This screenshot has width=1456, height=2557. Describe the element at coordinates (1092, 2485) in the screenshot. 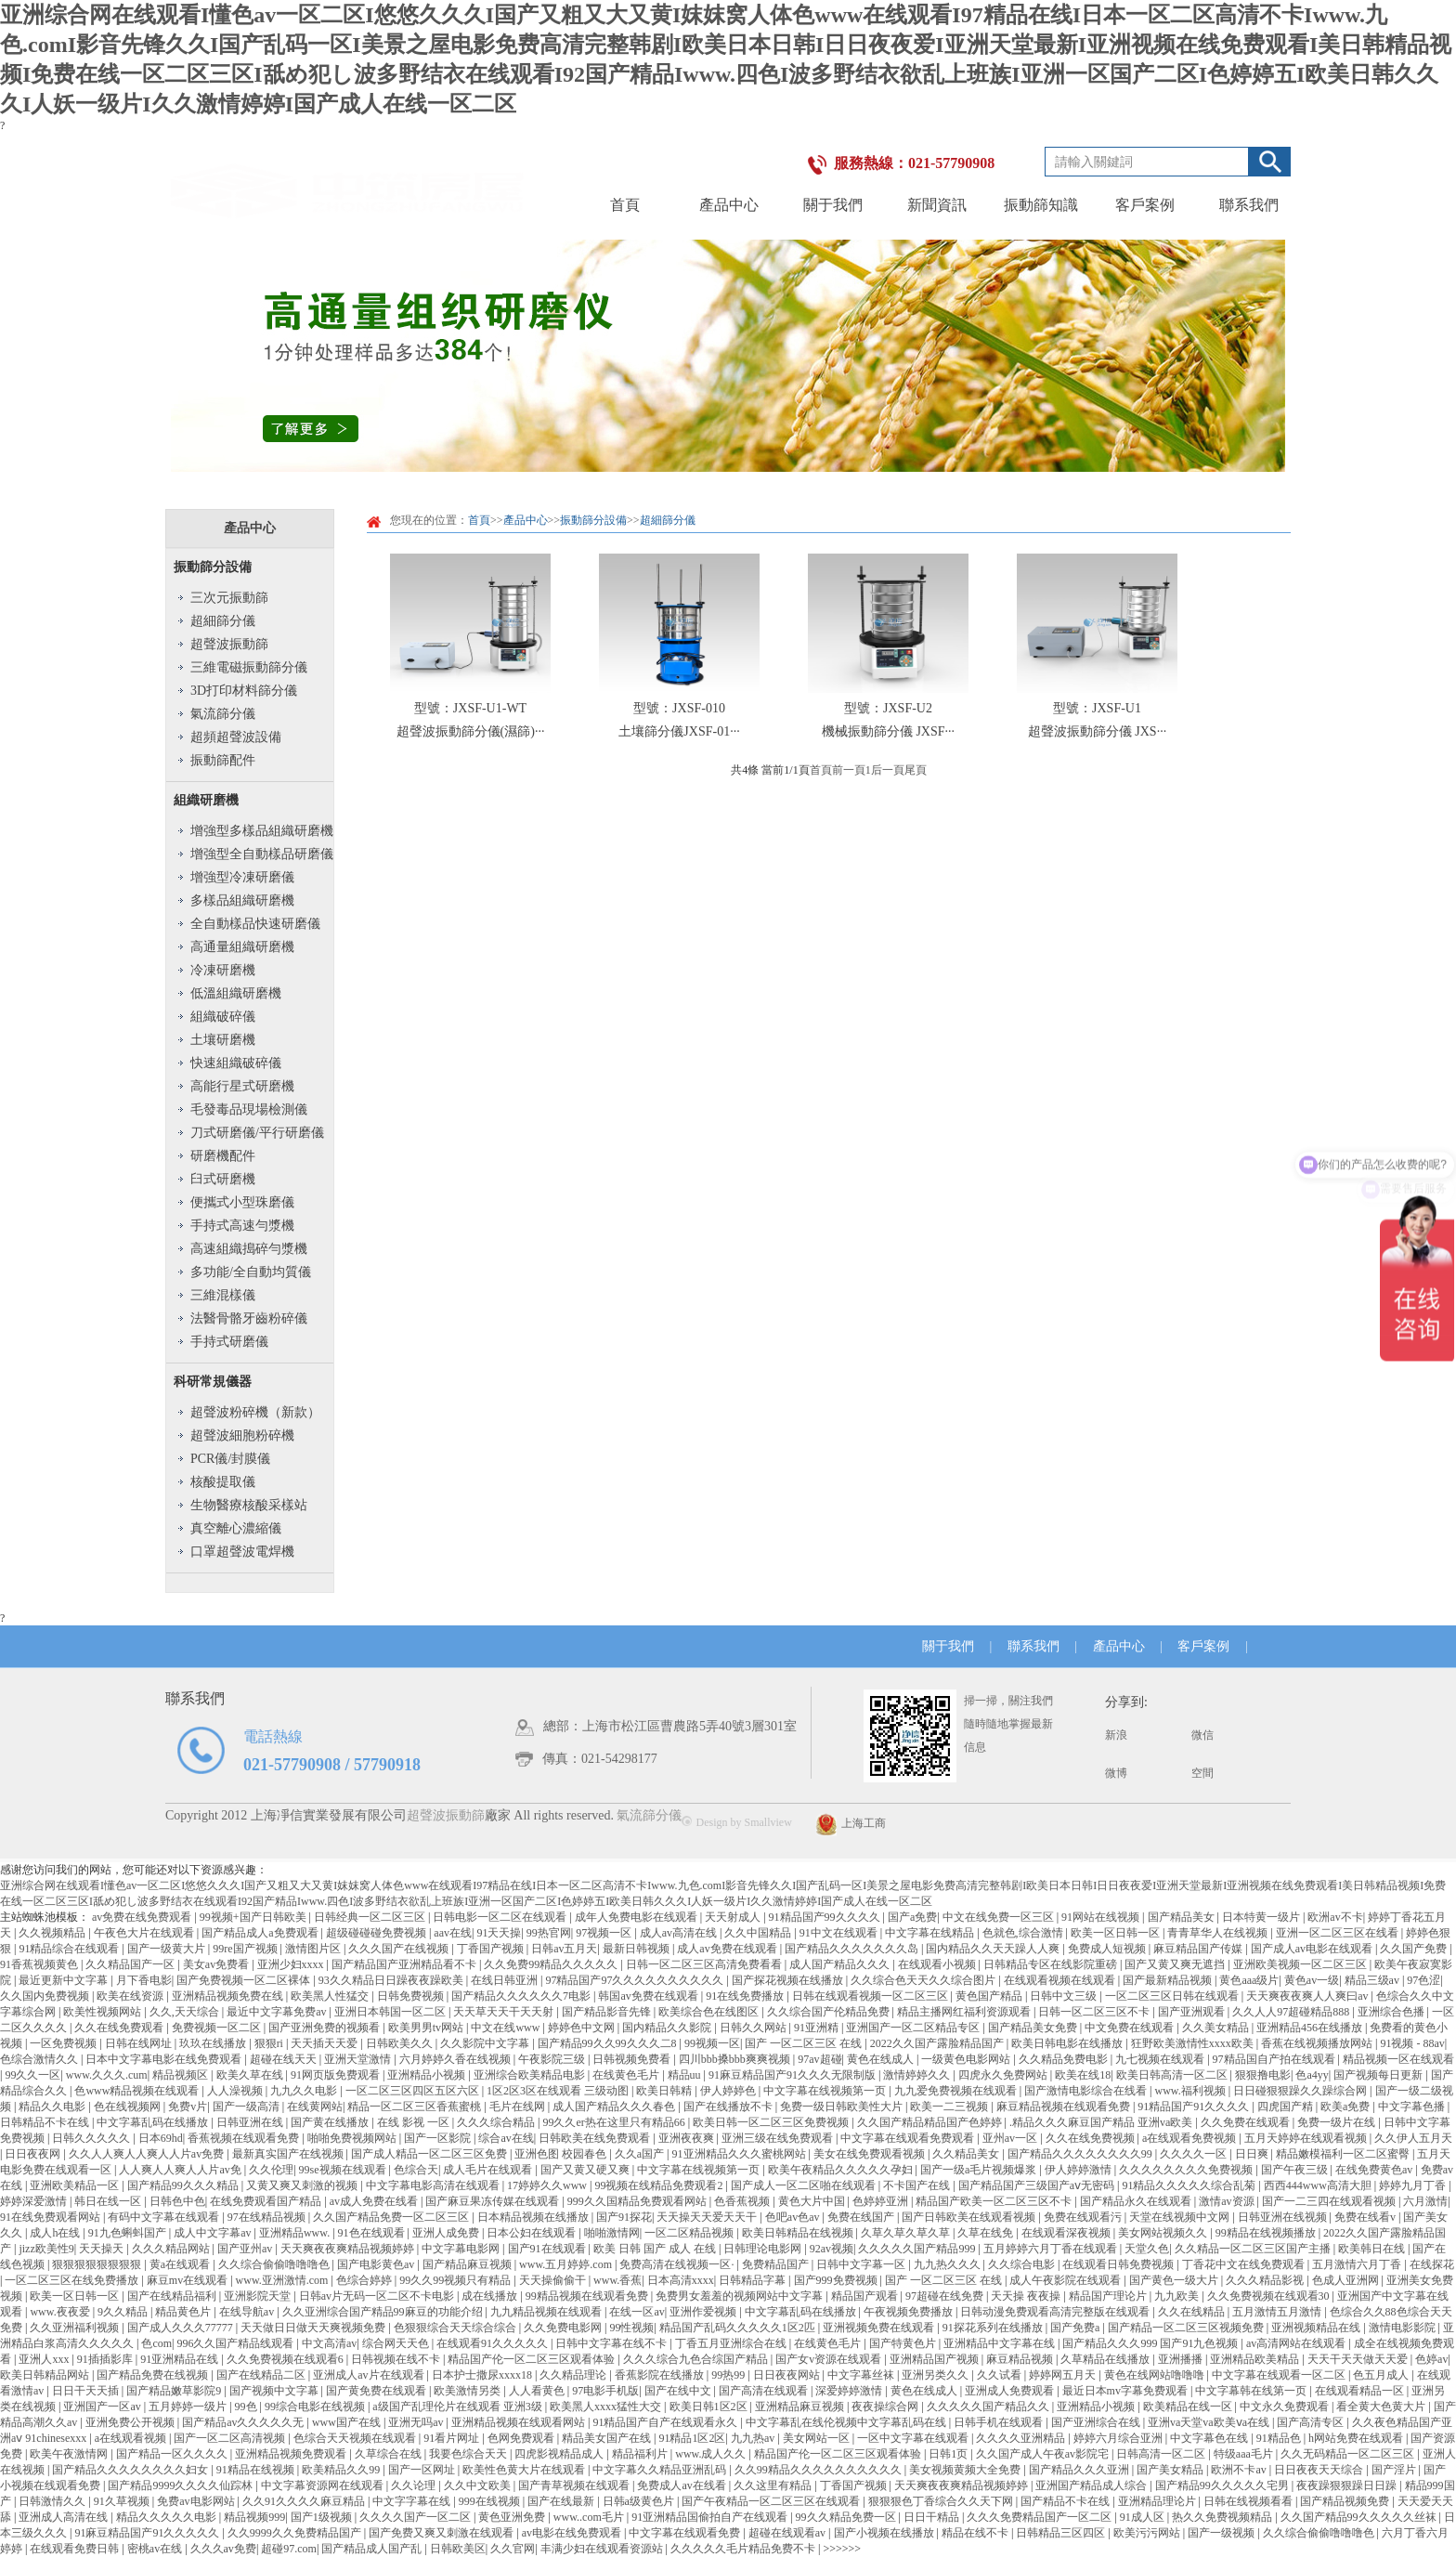

I see `亚洲国产精品成人综合` at that location.